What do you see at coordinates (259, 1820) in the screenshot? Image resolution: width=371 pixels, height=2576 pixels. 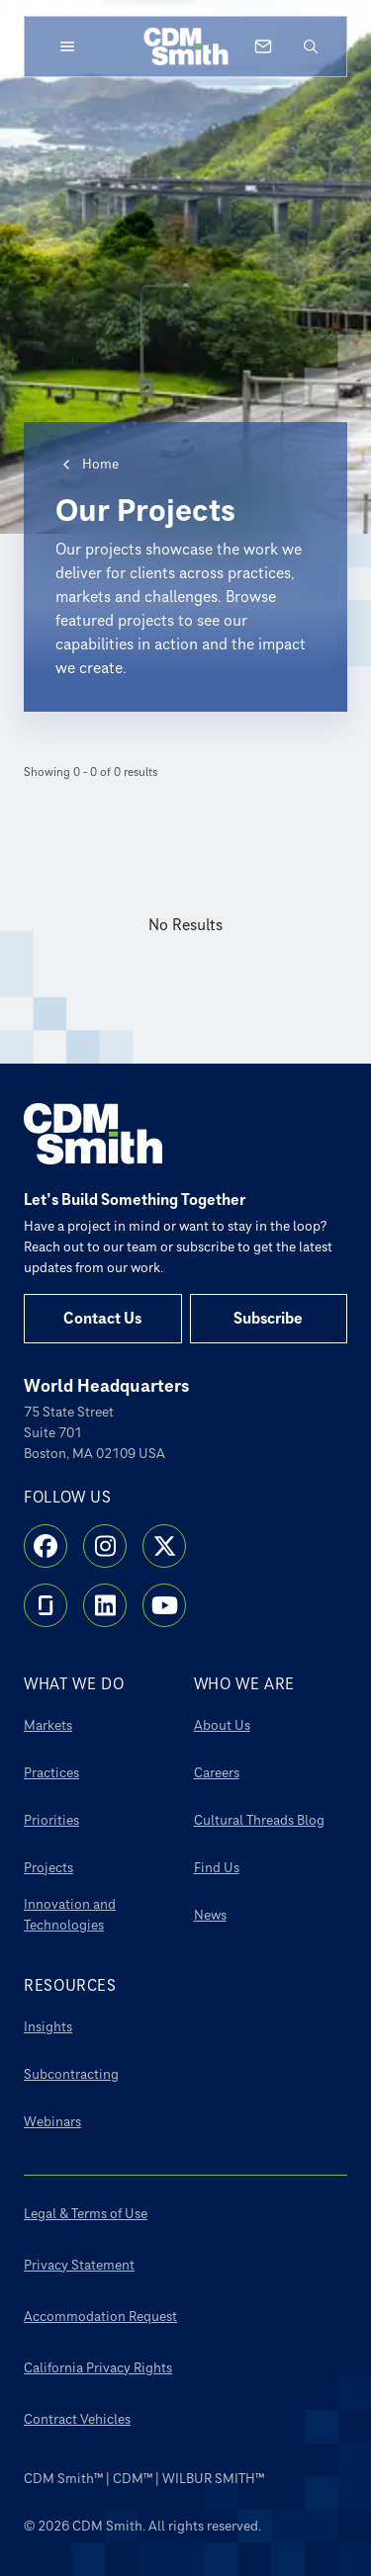 I see `Cultural Threads Blog` at bounding box center [259, 1820].